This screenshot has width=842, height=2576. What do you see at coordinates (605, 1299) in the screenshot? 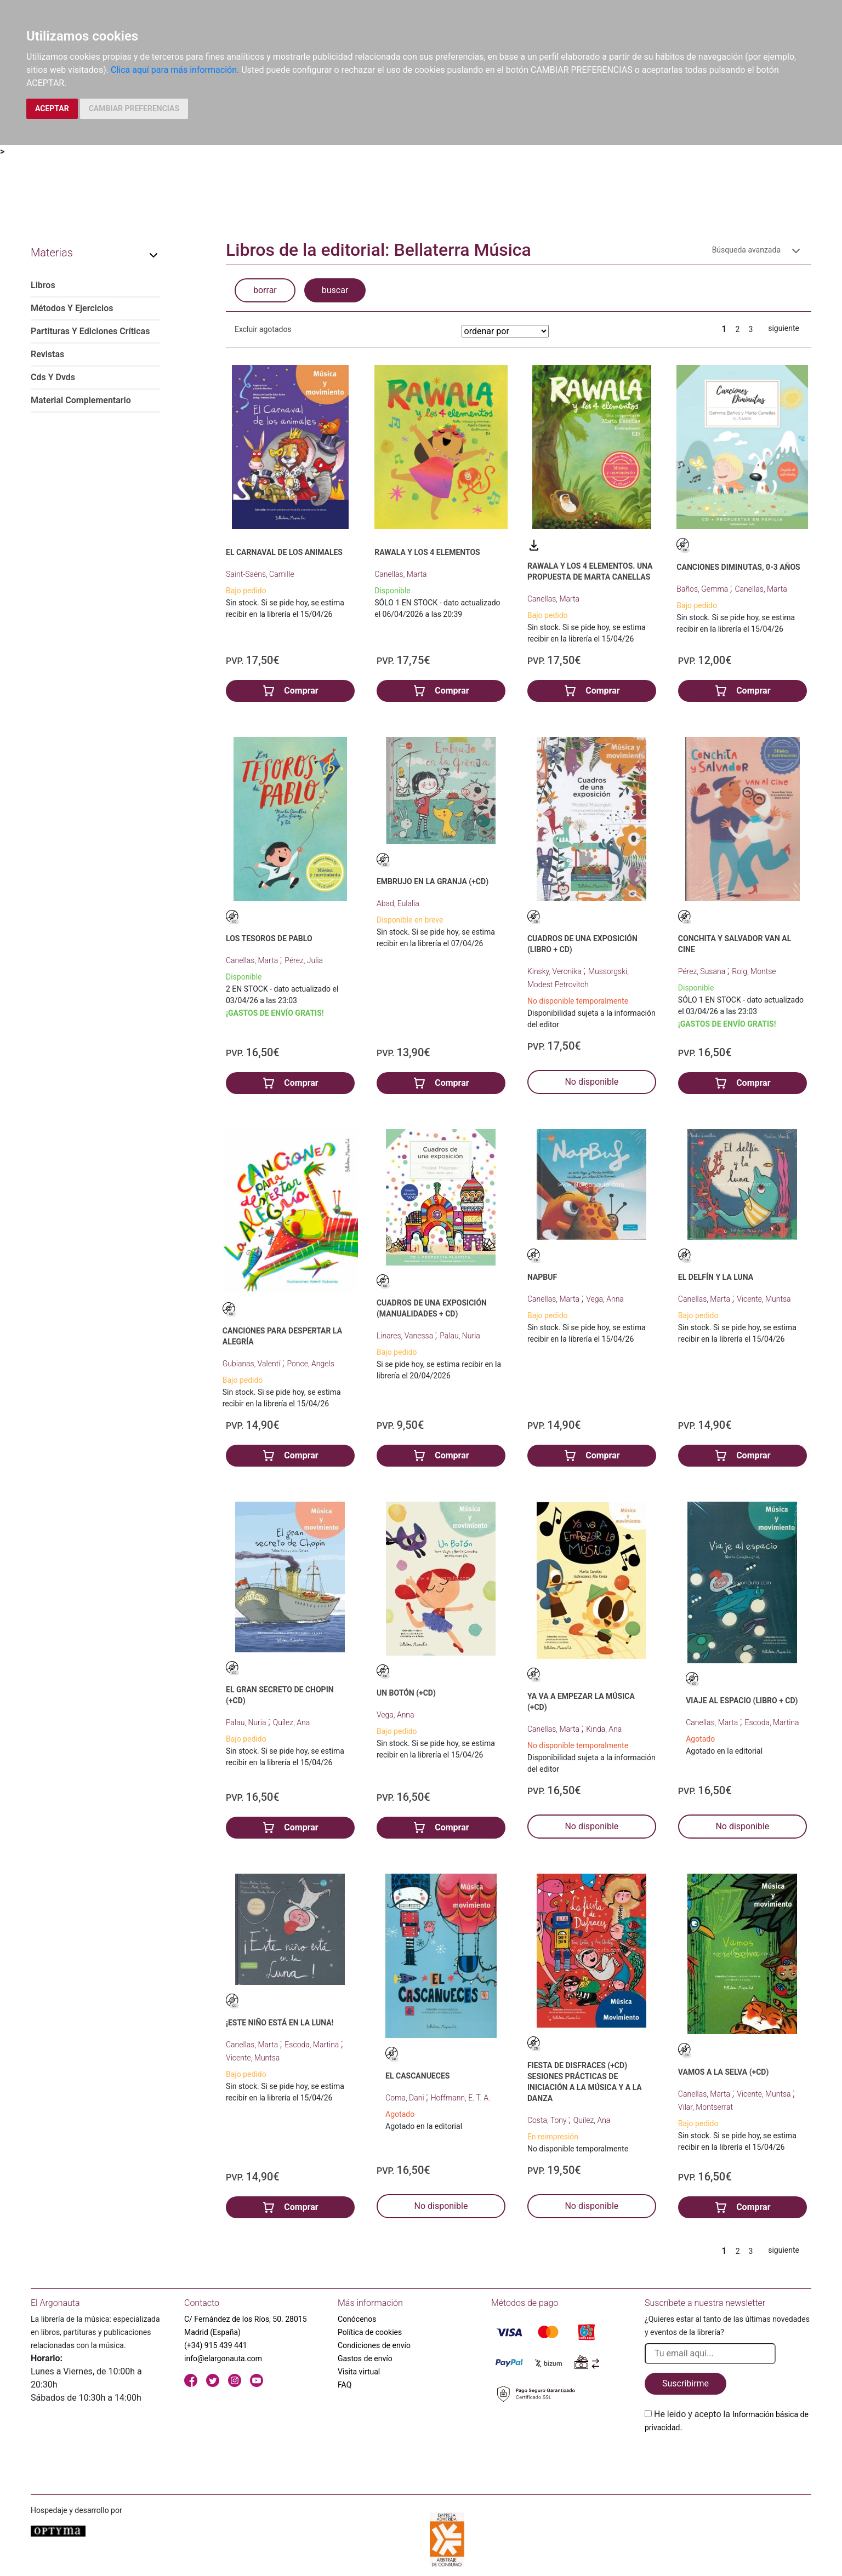
I see `Vega, Anna` at bounding box center [605, 1299].